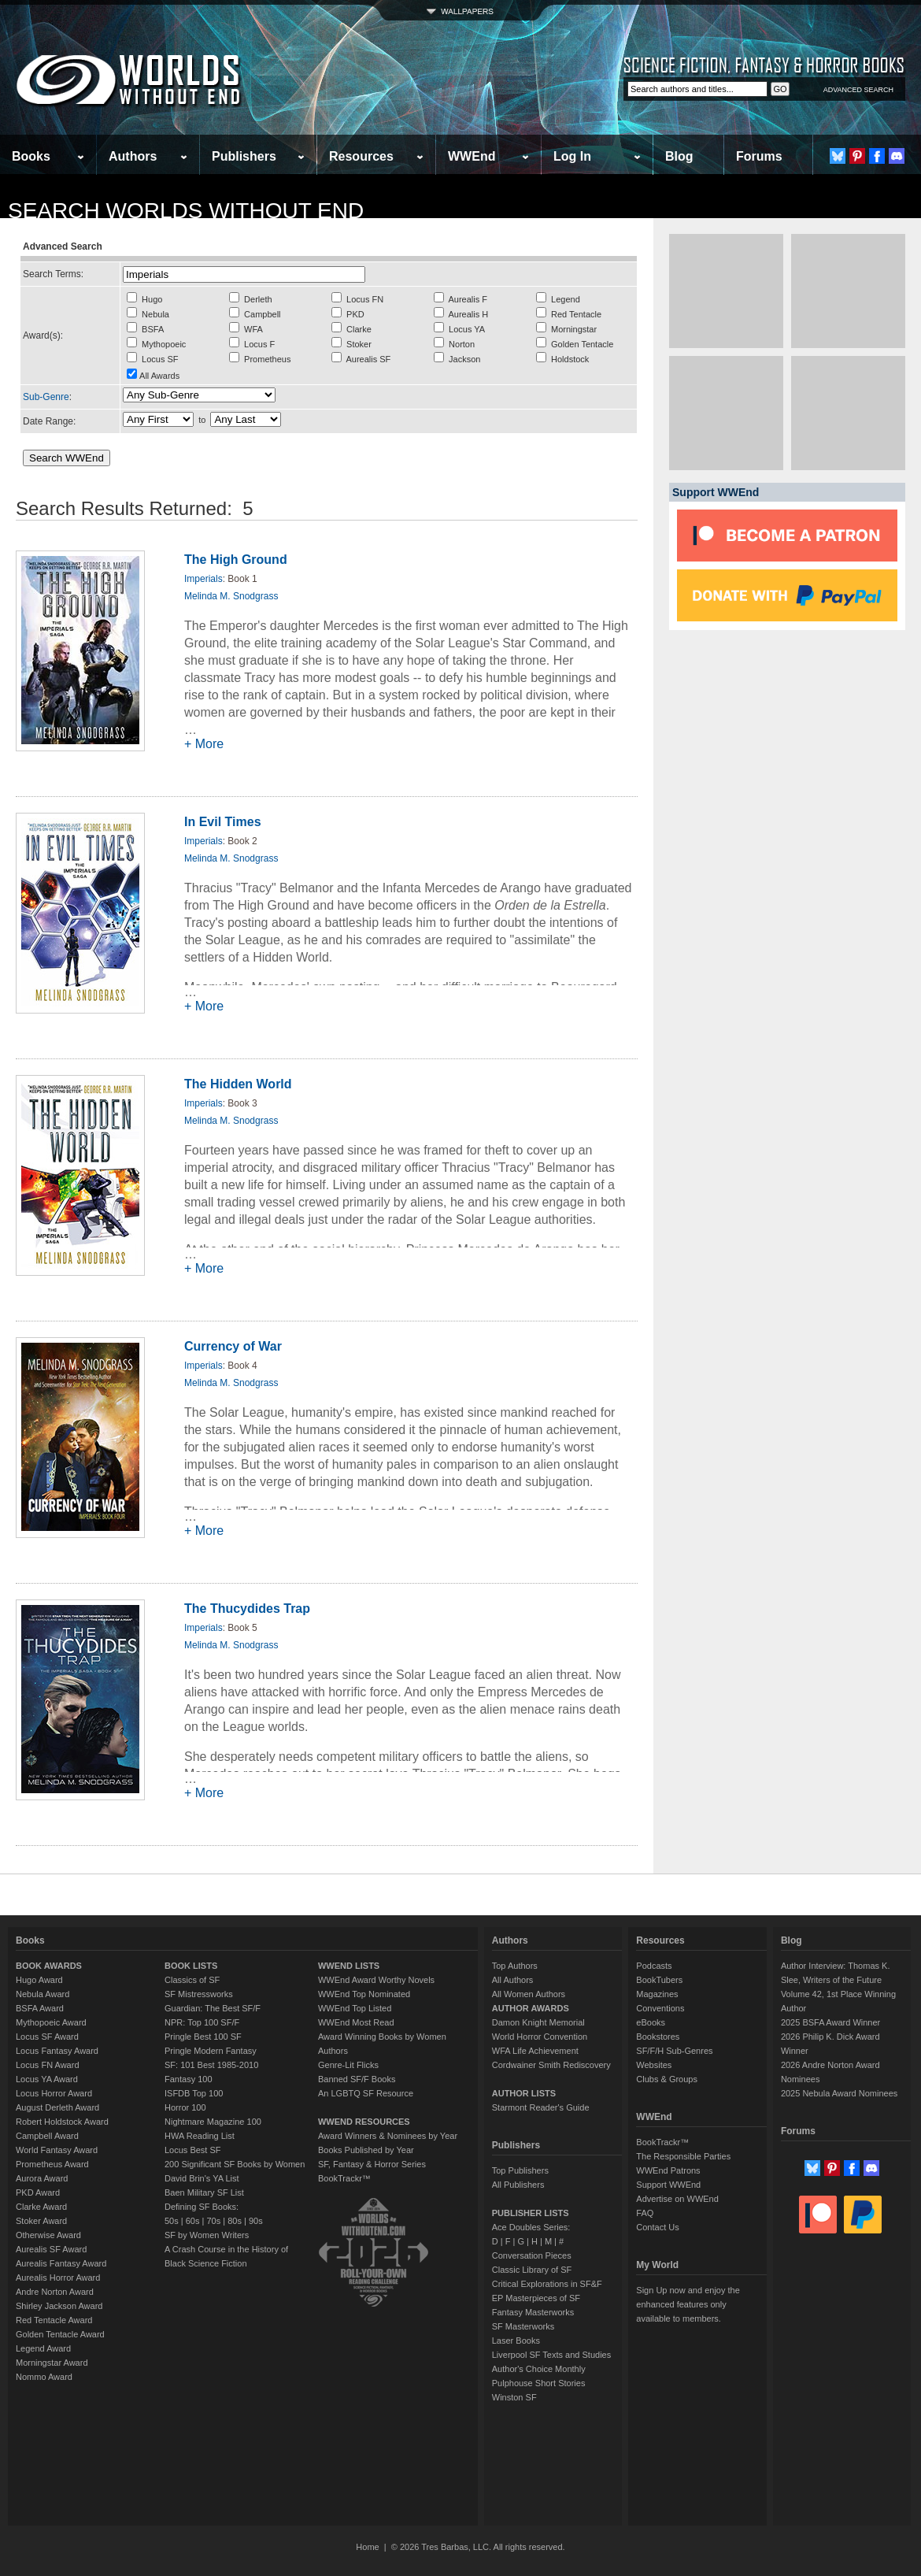 This screenshot has width=921, height=2576. Describe the element at coordinates (366, 2150) in the screenshot. I see `Books Published by Year` at that location.